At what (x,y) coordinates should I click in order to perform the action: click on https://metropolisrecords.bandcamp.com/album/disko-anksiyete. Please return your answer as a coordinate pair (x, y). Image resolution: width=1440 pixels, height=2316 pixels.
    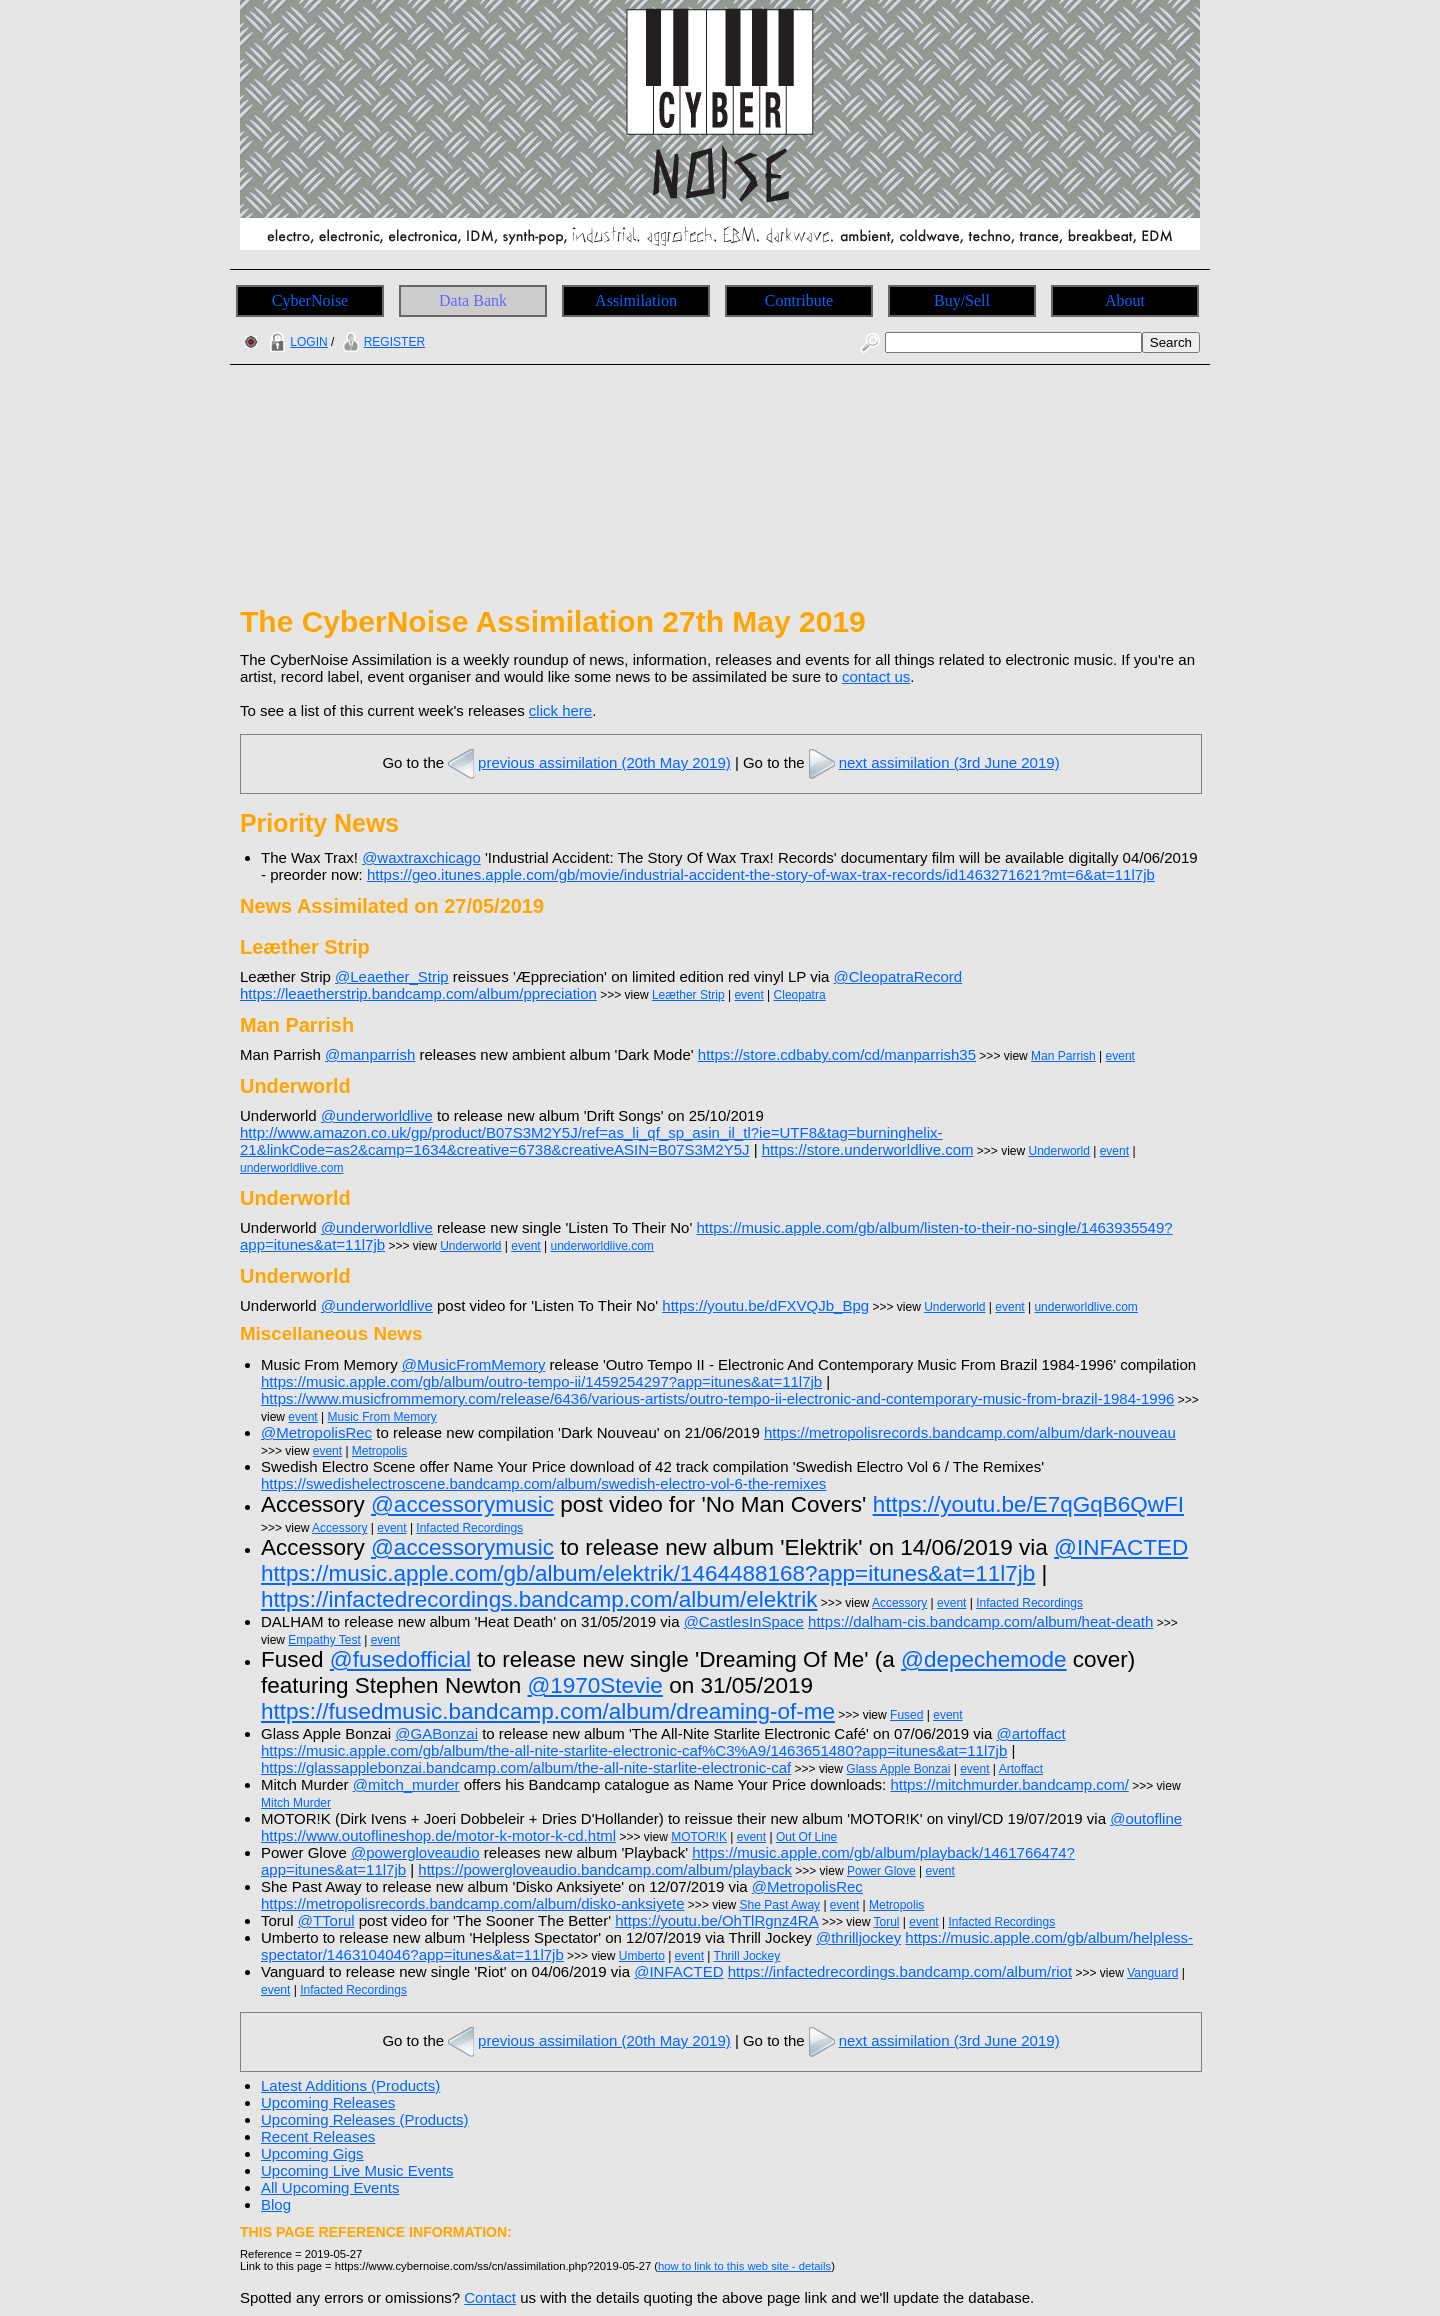
    Looking at the image, I should click on (473, 1903).